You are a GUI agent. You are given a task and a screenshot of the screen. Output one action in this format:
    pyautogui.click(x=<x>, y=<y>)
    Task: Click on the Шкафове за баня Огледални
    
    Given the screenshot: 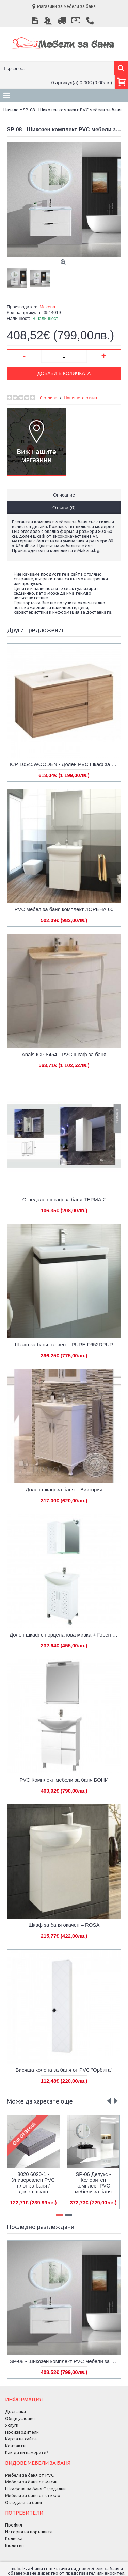 What is the action you would take?
    pyautogui.click(x=35, y=2488)
    